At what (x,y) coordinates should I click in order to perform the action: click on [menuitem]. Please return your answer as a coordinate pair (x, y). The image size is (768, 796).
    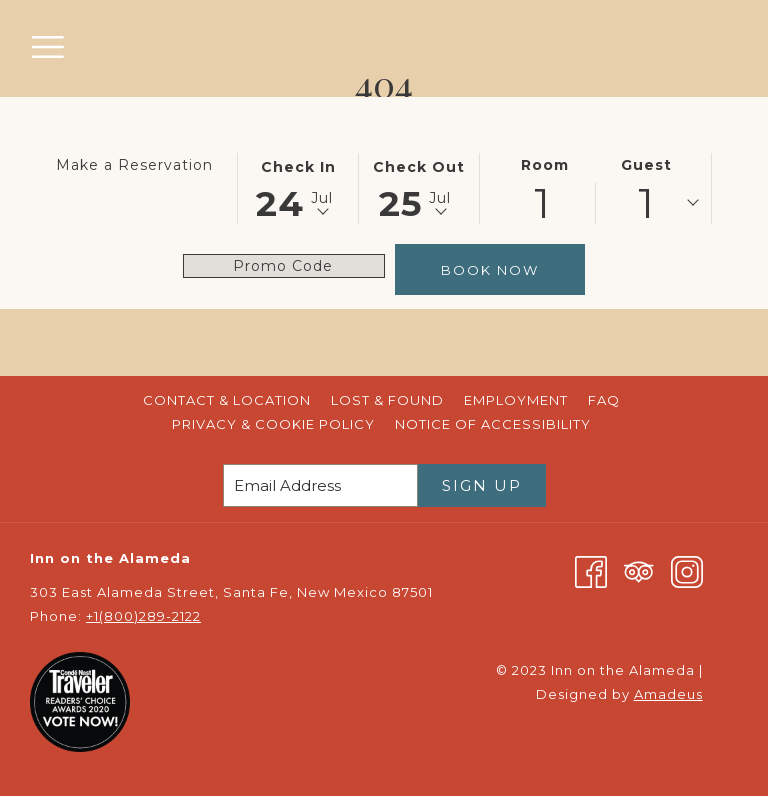
    Looking at the image, I should click on (227, 400).